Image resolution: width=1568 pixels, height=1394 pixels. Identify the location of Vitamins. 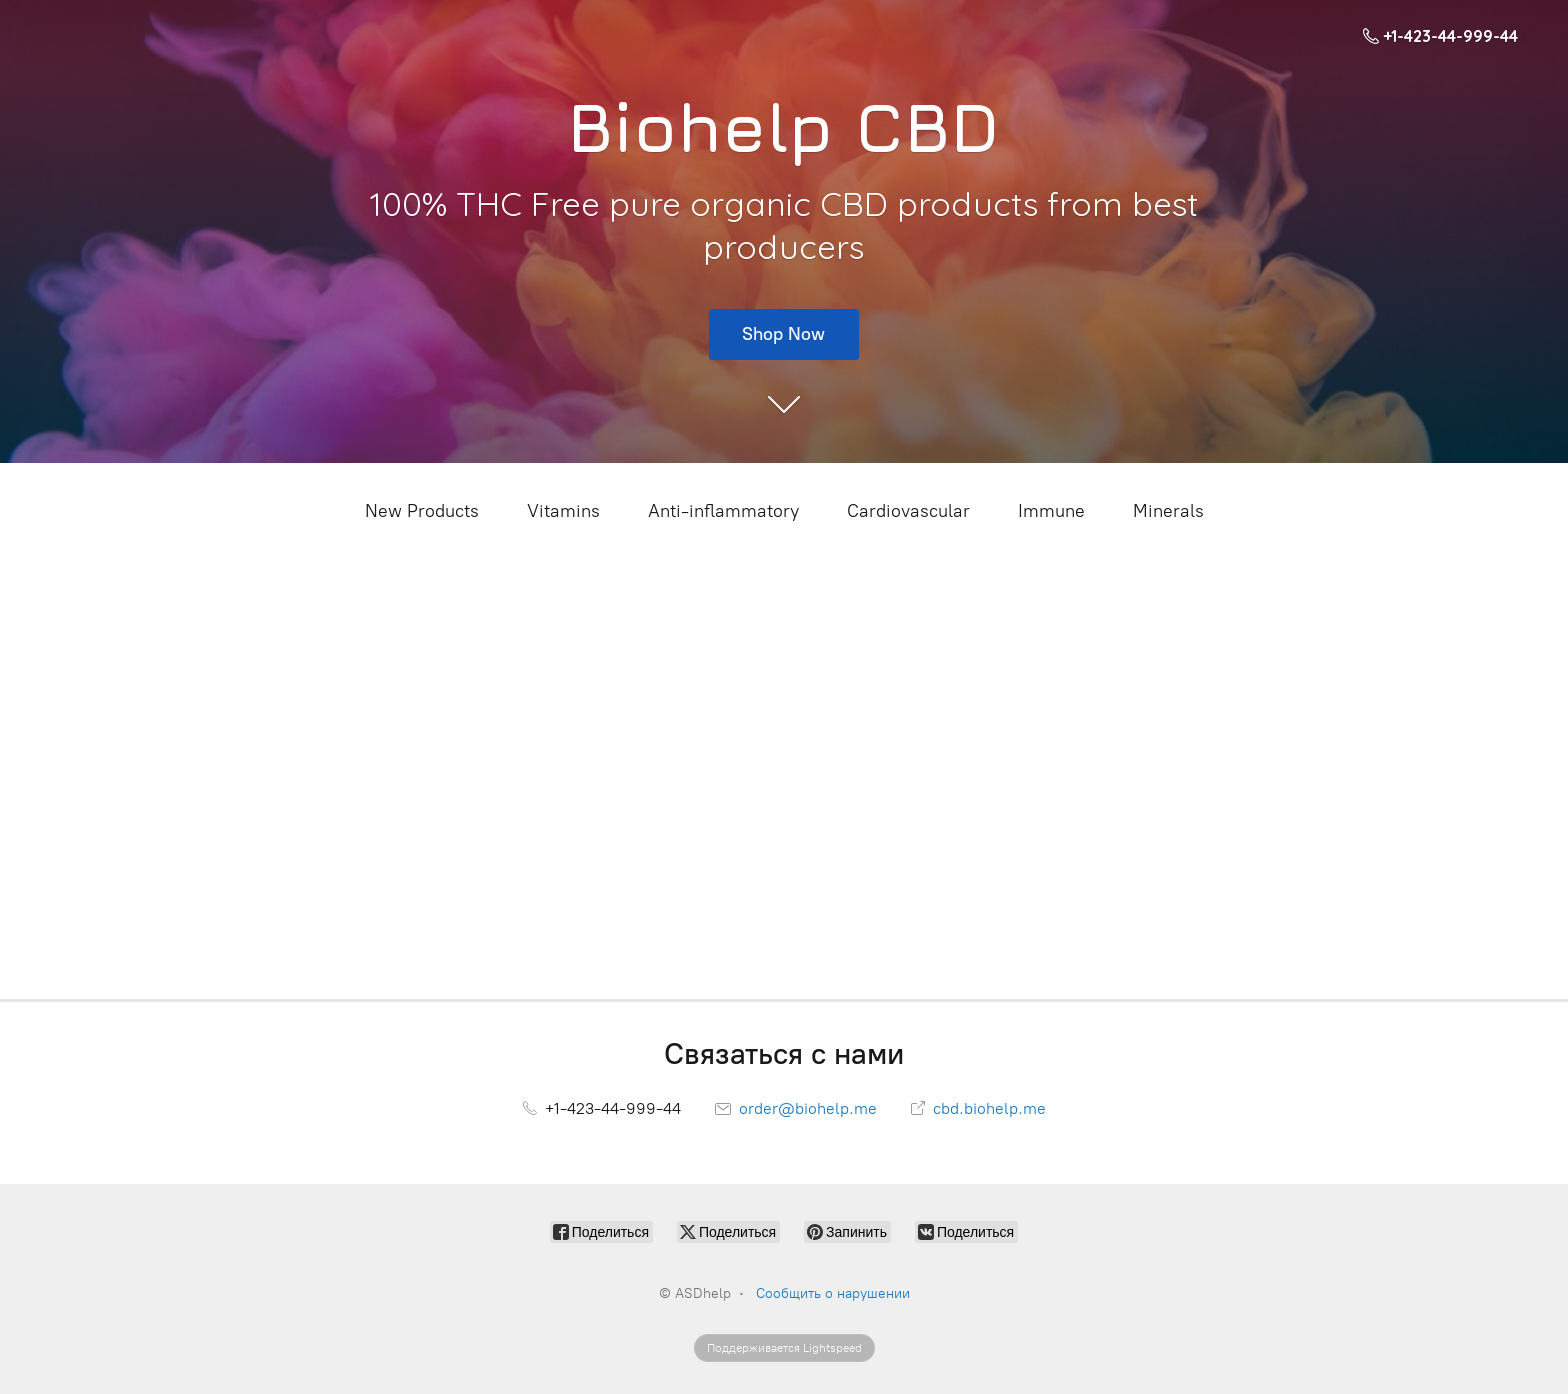
(563, 511).